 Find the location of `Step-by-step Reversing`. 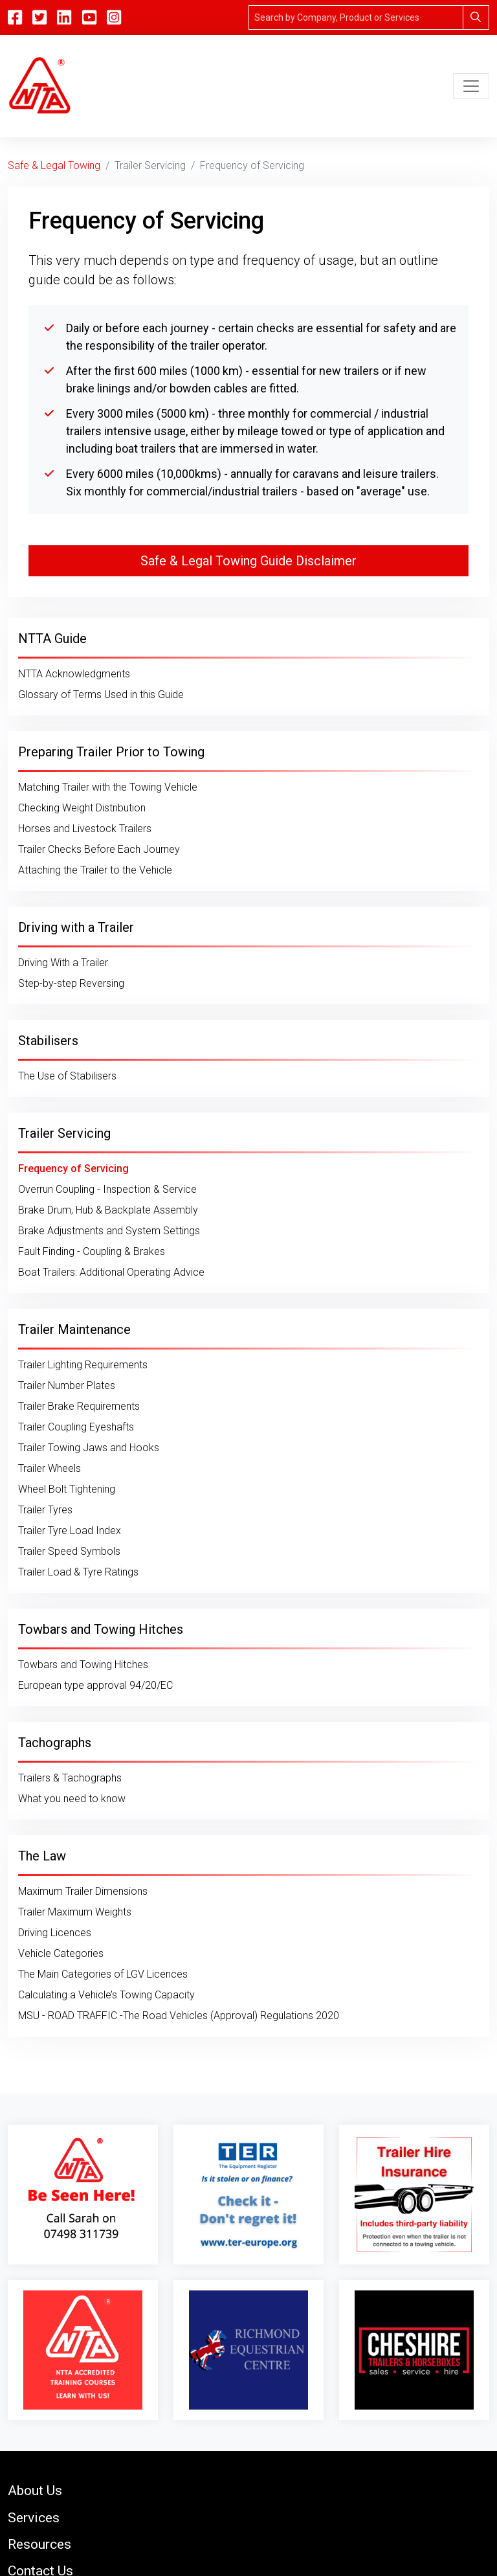

Step-by-step Reversing is located at coordinates (71, 983).